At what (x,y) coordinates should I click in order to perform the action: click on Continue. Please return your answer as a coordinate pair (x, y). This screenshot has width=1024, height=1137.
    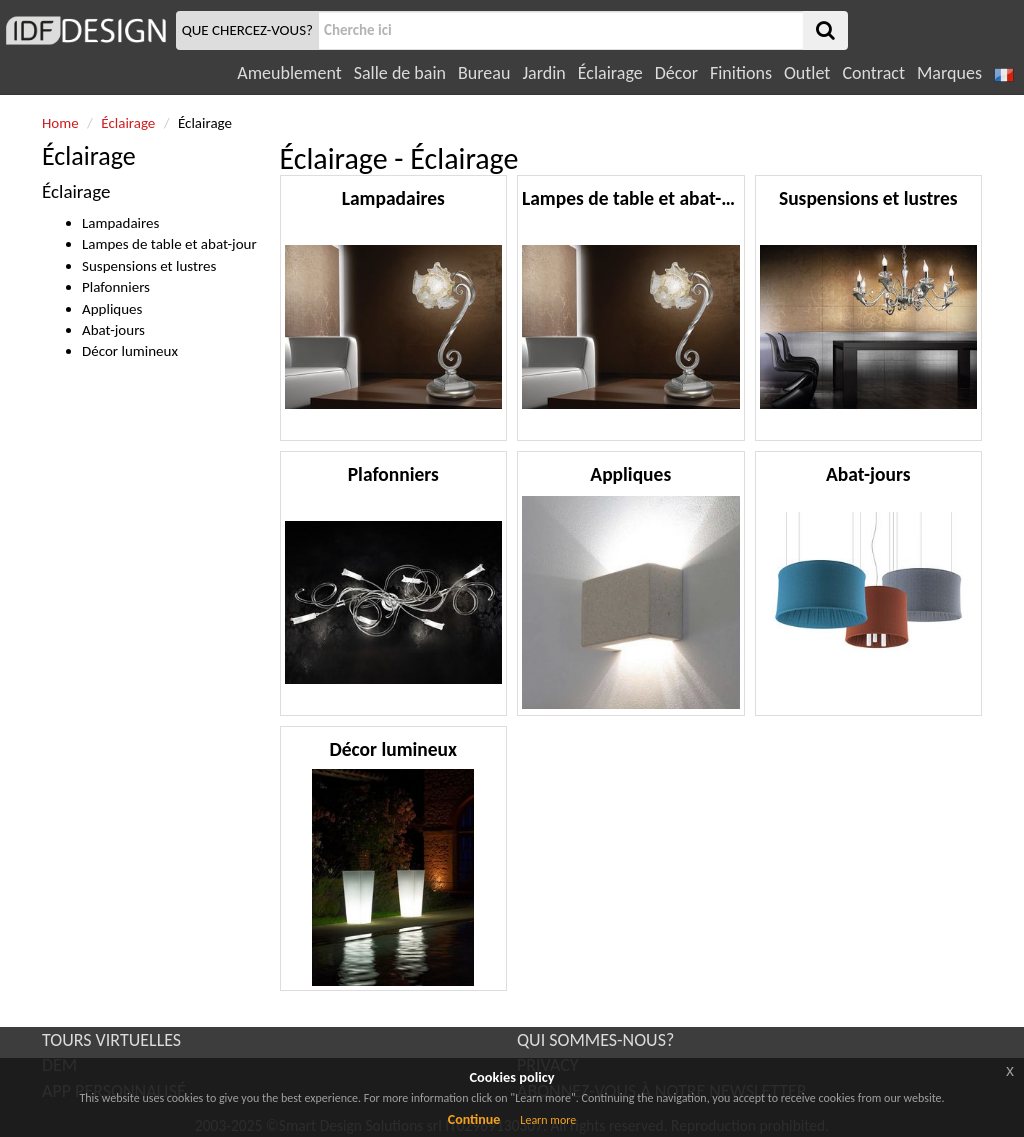
    Looking at the image, I should click on (474, 1119).